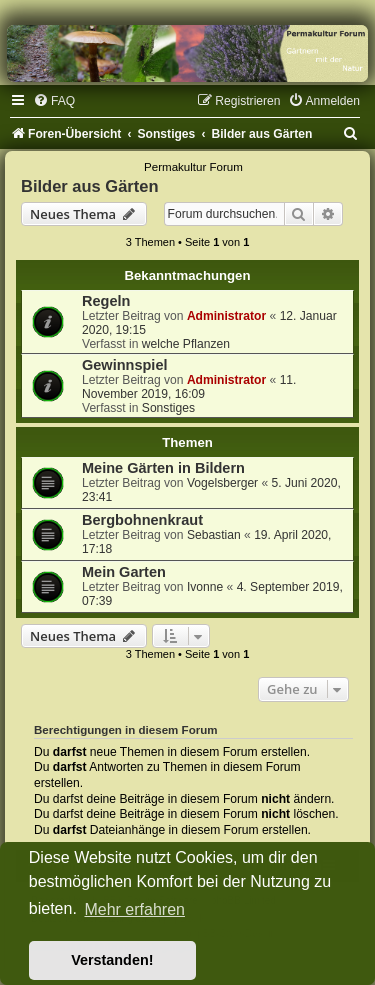 The image size is (375, 985). I want to click on Bilder aus Gärten, so click(90, 186).